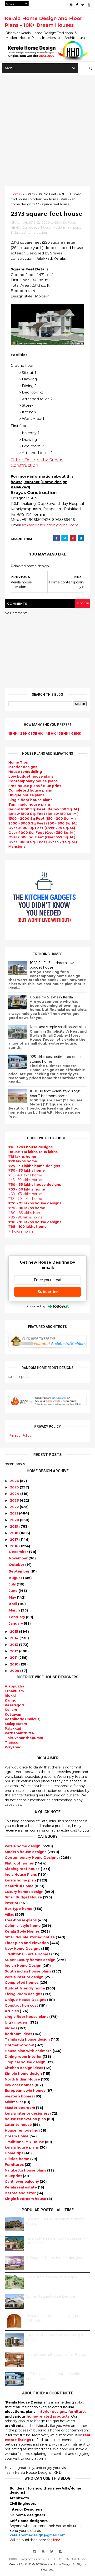  Describe the element at coordinates (21, 2188) in the screenshot. I see `Kerala real estate` at that location.